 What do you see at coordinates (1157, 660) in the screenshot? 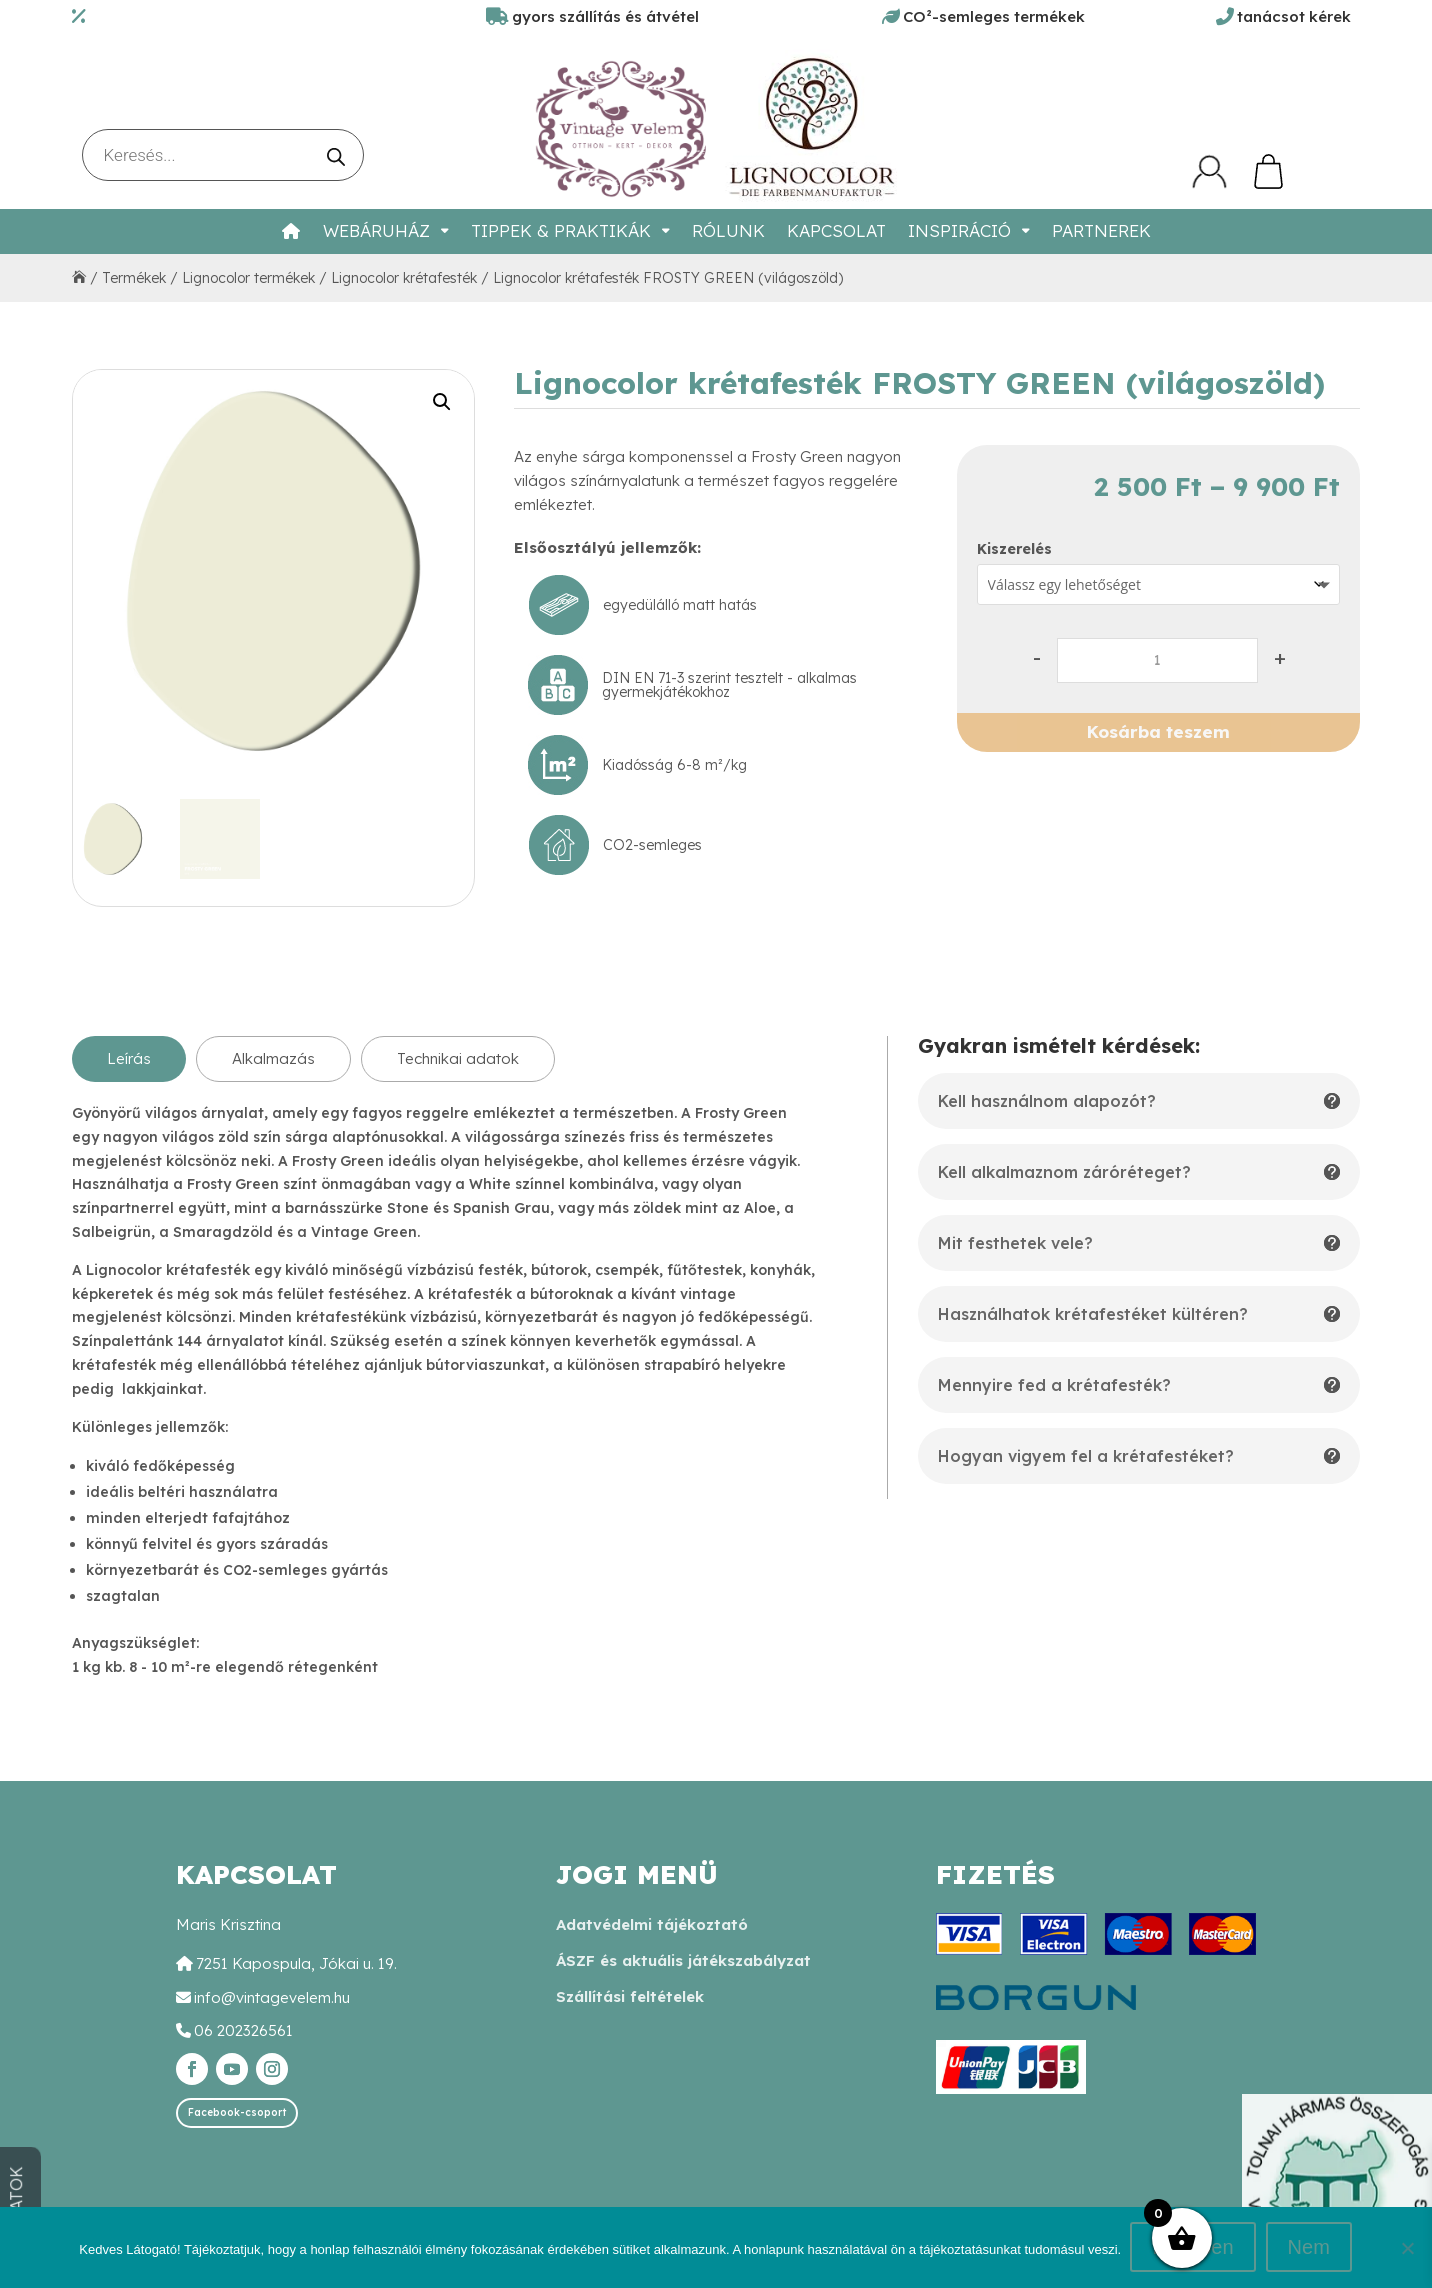
I see `[Termék mennyiség]` at bounding box center [1157, 660].